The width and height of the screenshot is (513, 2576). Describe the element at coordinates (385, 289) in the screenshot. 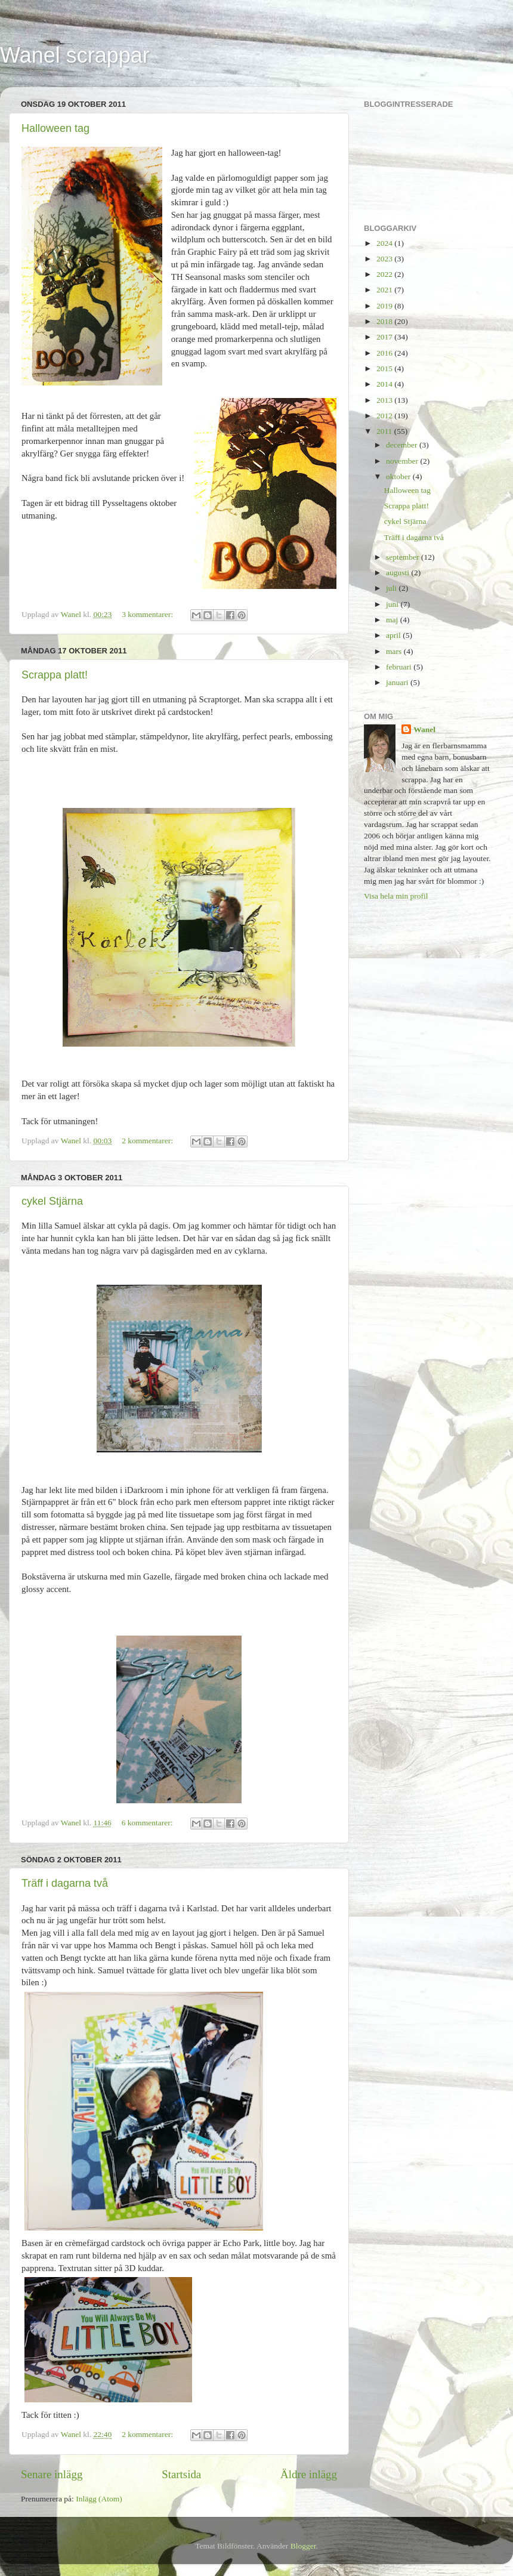

I see `2021` at that location.